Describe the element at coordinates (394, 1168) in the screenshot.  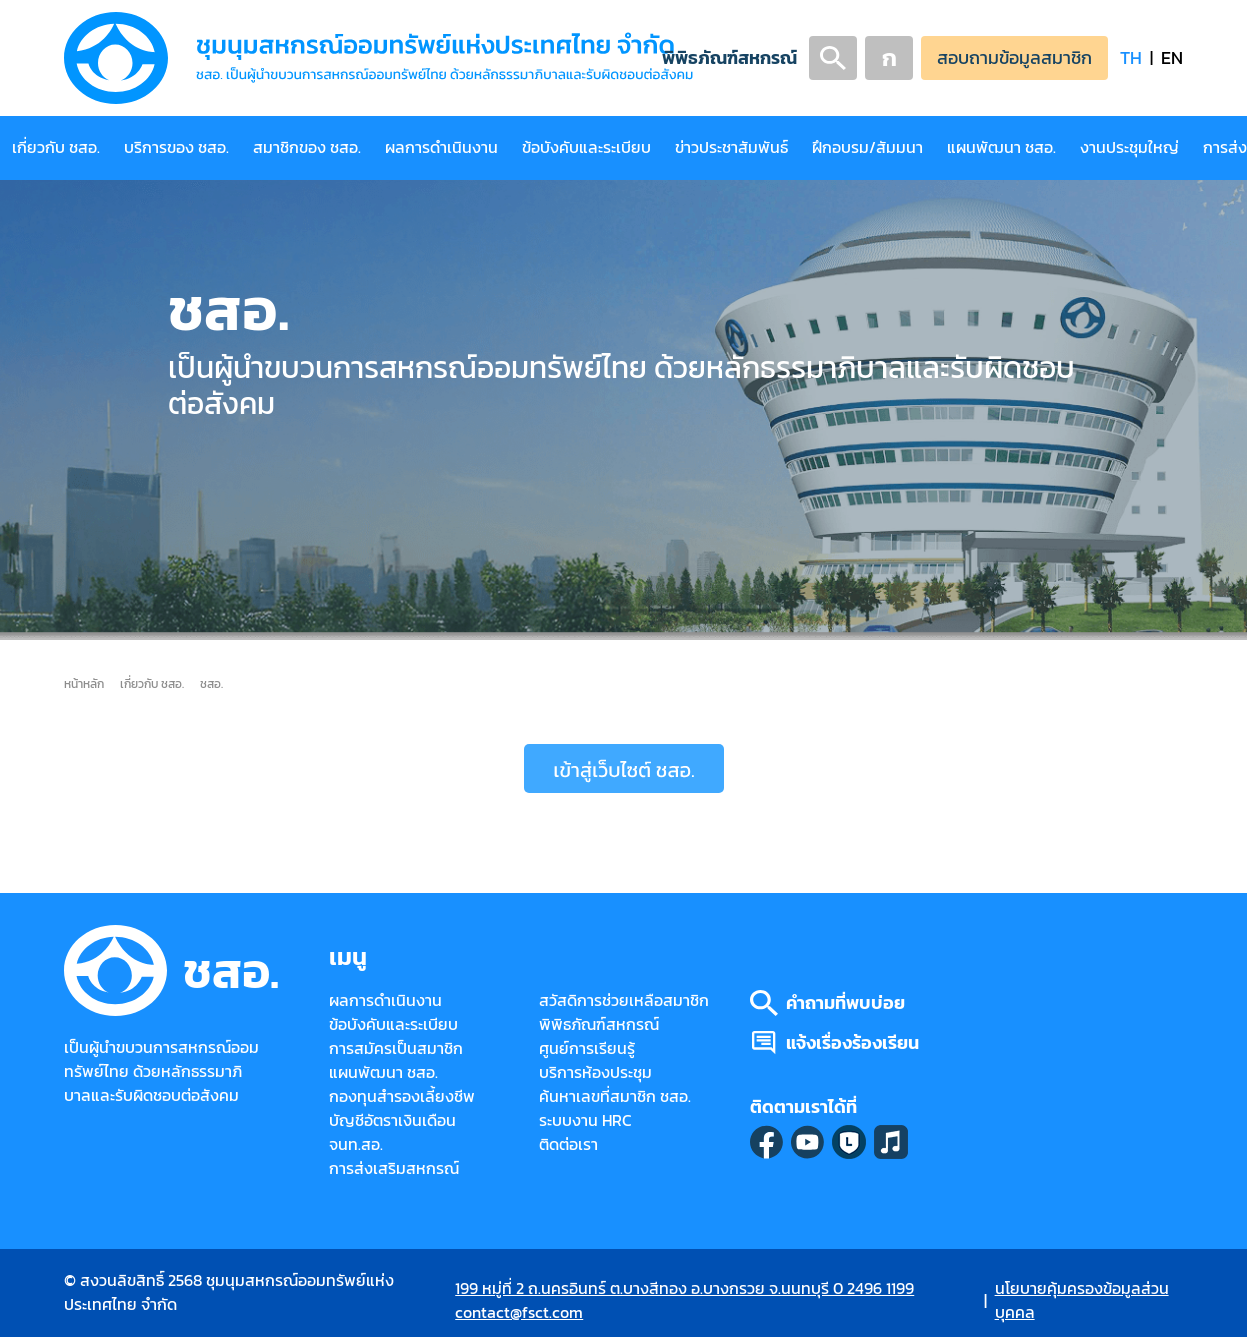
I see `การส่งเสริมสหกรณ์` at that location.